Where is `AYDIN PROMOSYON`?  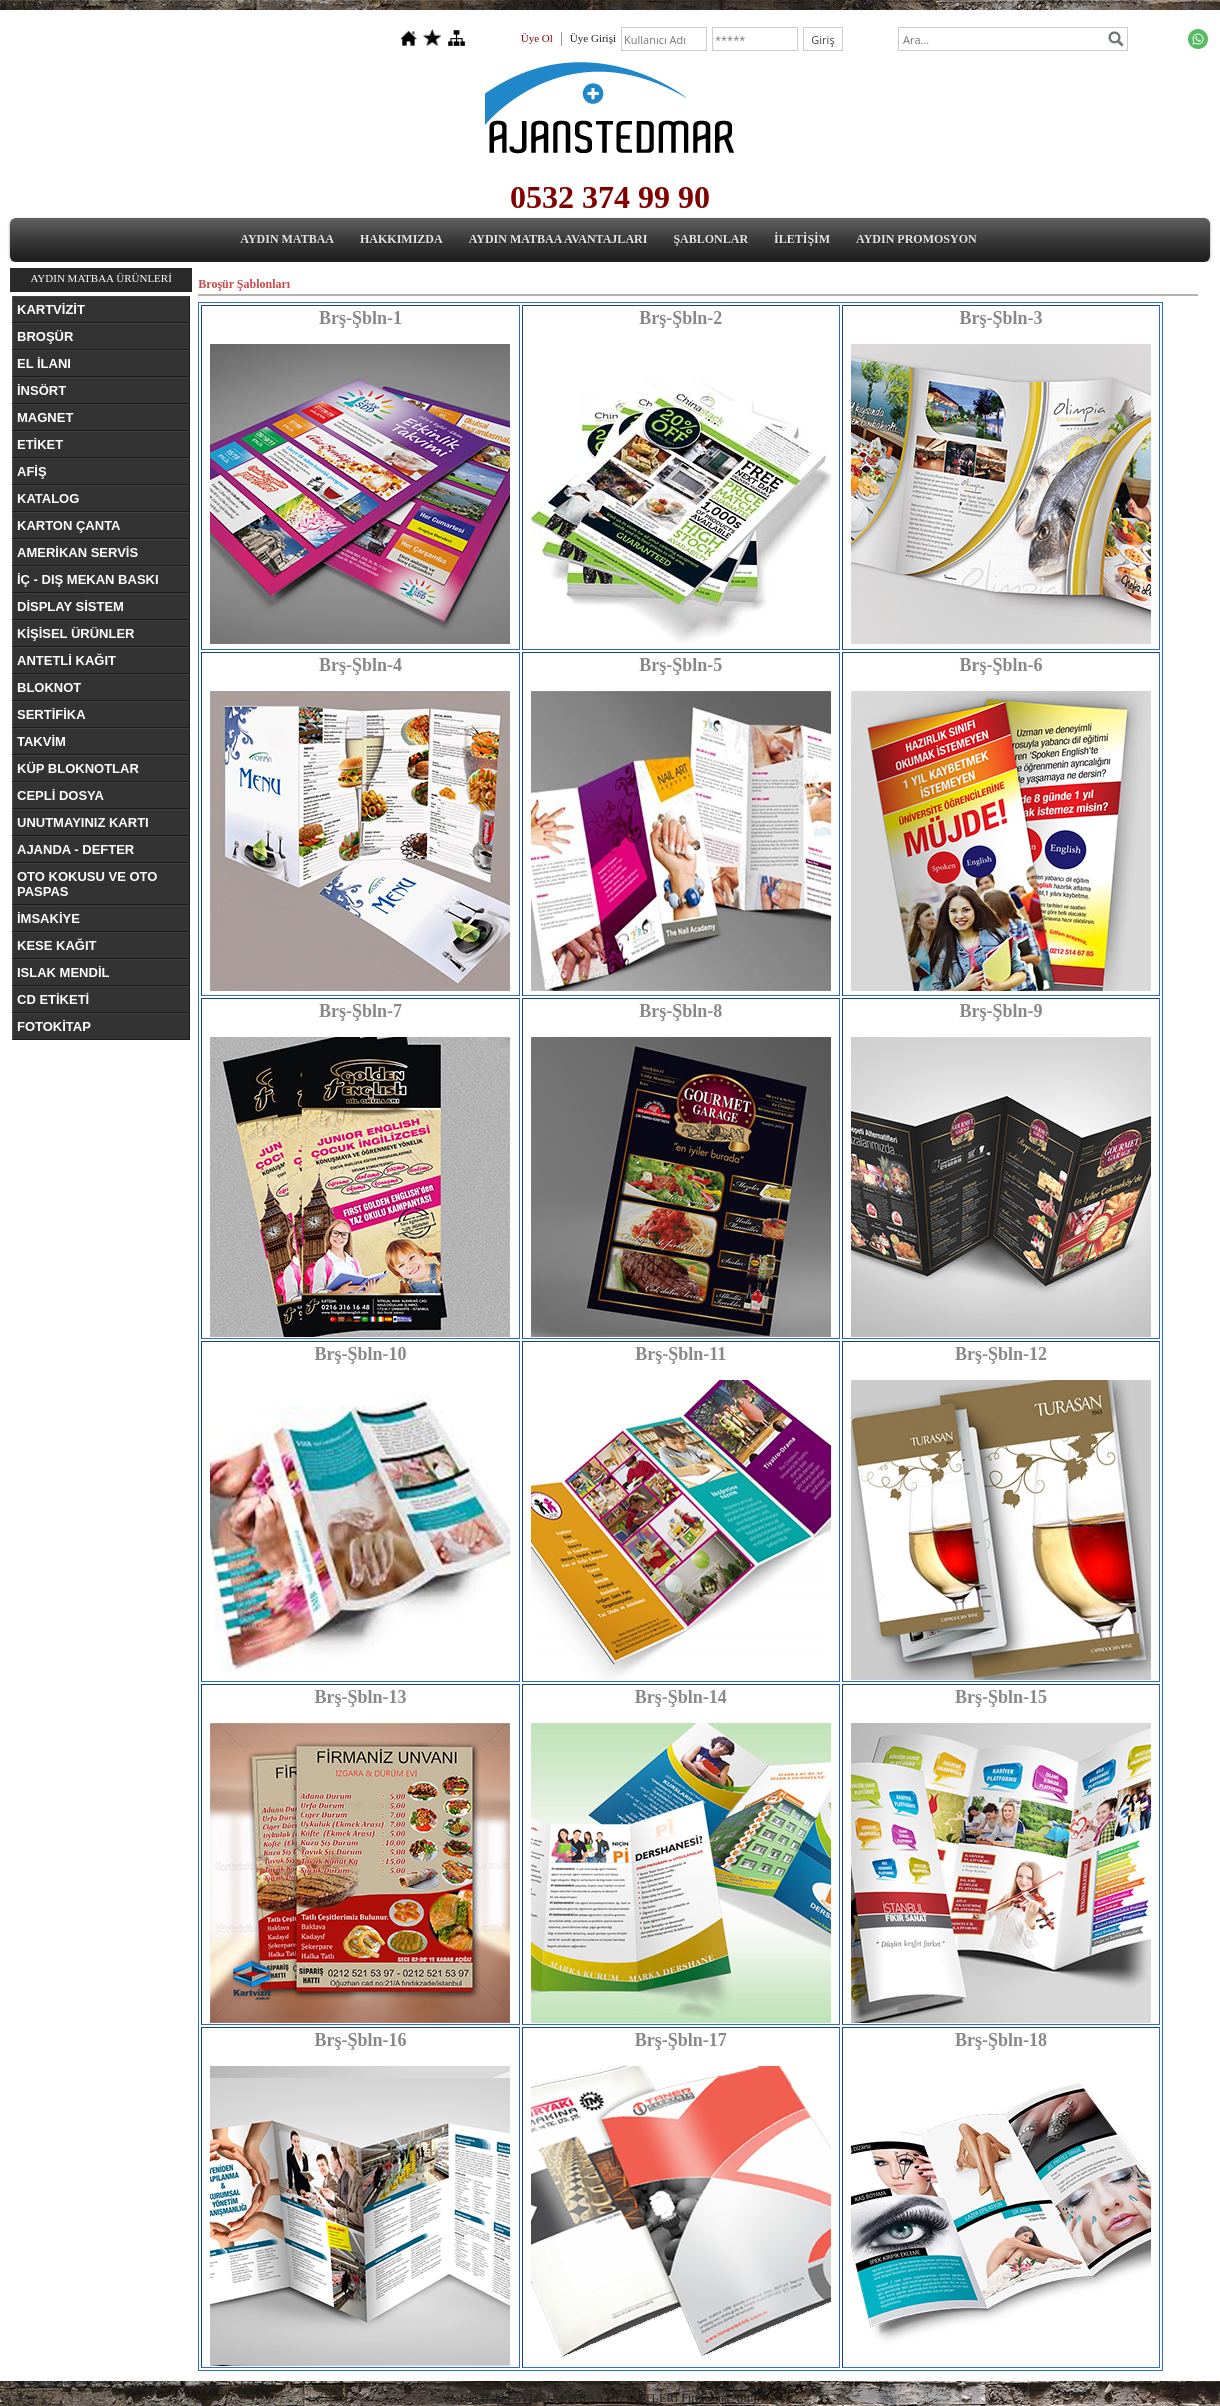 AYDIN PROMOSYON is located at coordinates (916, 239).